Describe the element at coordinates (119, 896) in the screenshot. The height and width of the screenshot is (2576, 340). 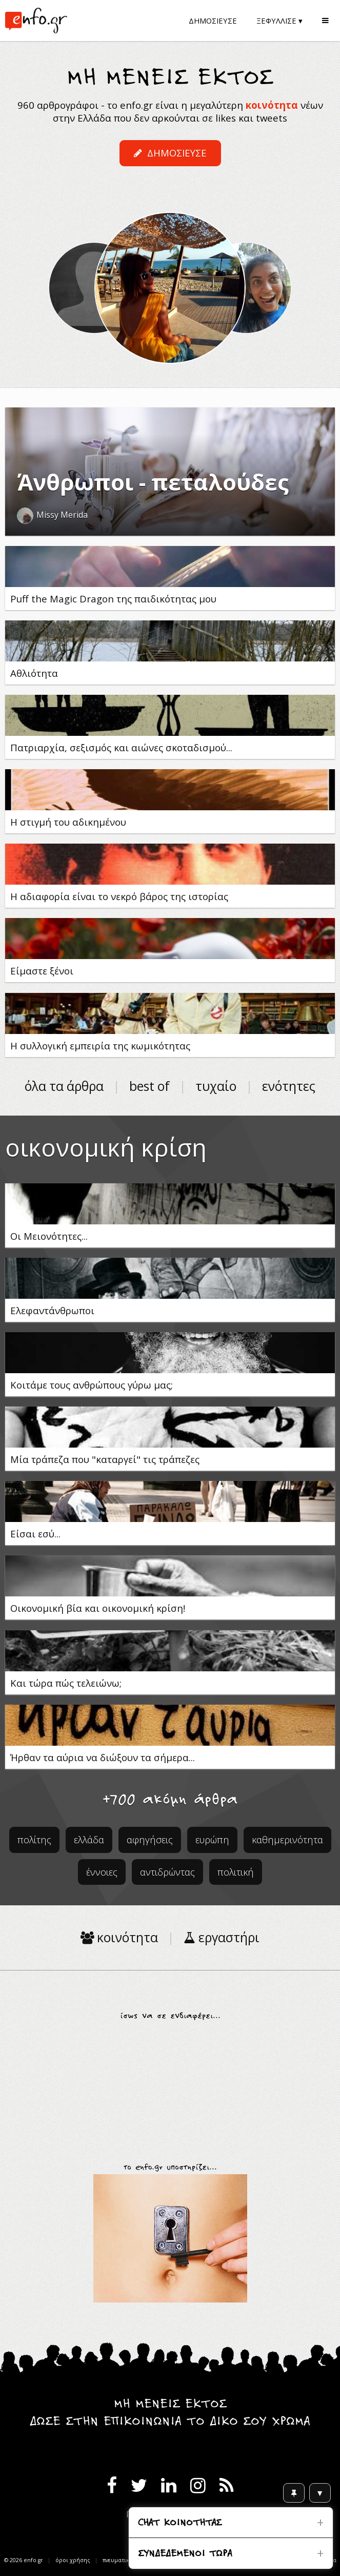
I see `Η αδιαφορία είναι το νεκρό βάρος της ιστορίας` at that location.